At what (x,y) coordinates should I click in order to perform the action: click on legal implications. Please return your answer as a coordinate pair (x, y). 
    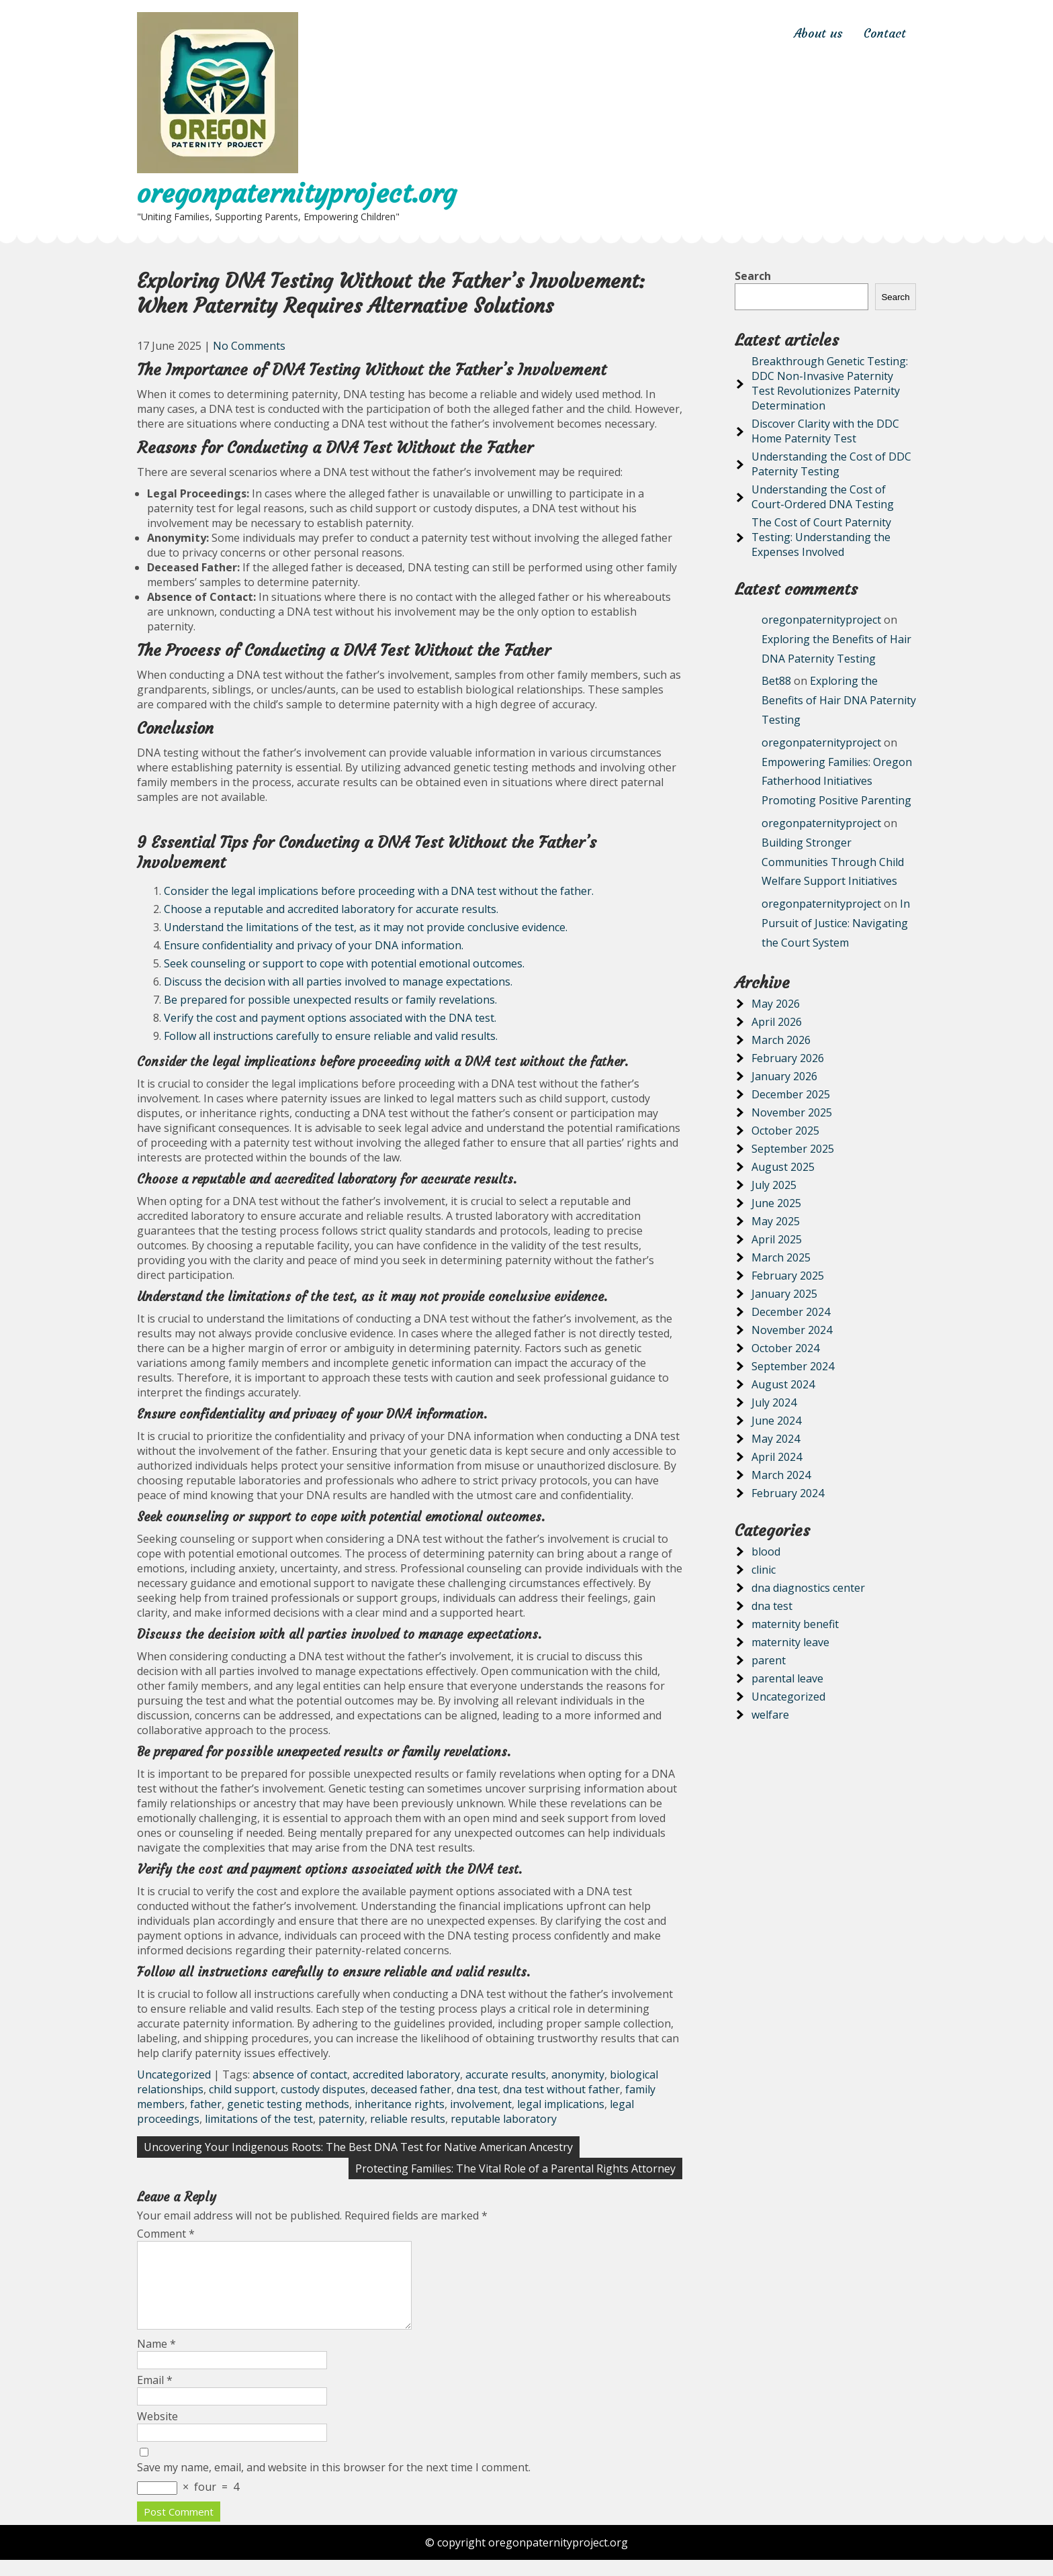
    Looking at the image, I should click on (560, 2104).